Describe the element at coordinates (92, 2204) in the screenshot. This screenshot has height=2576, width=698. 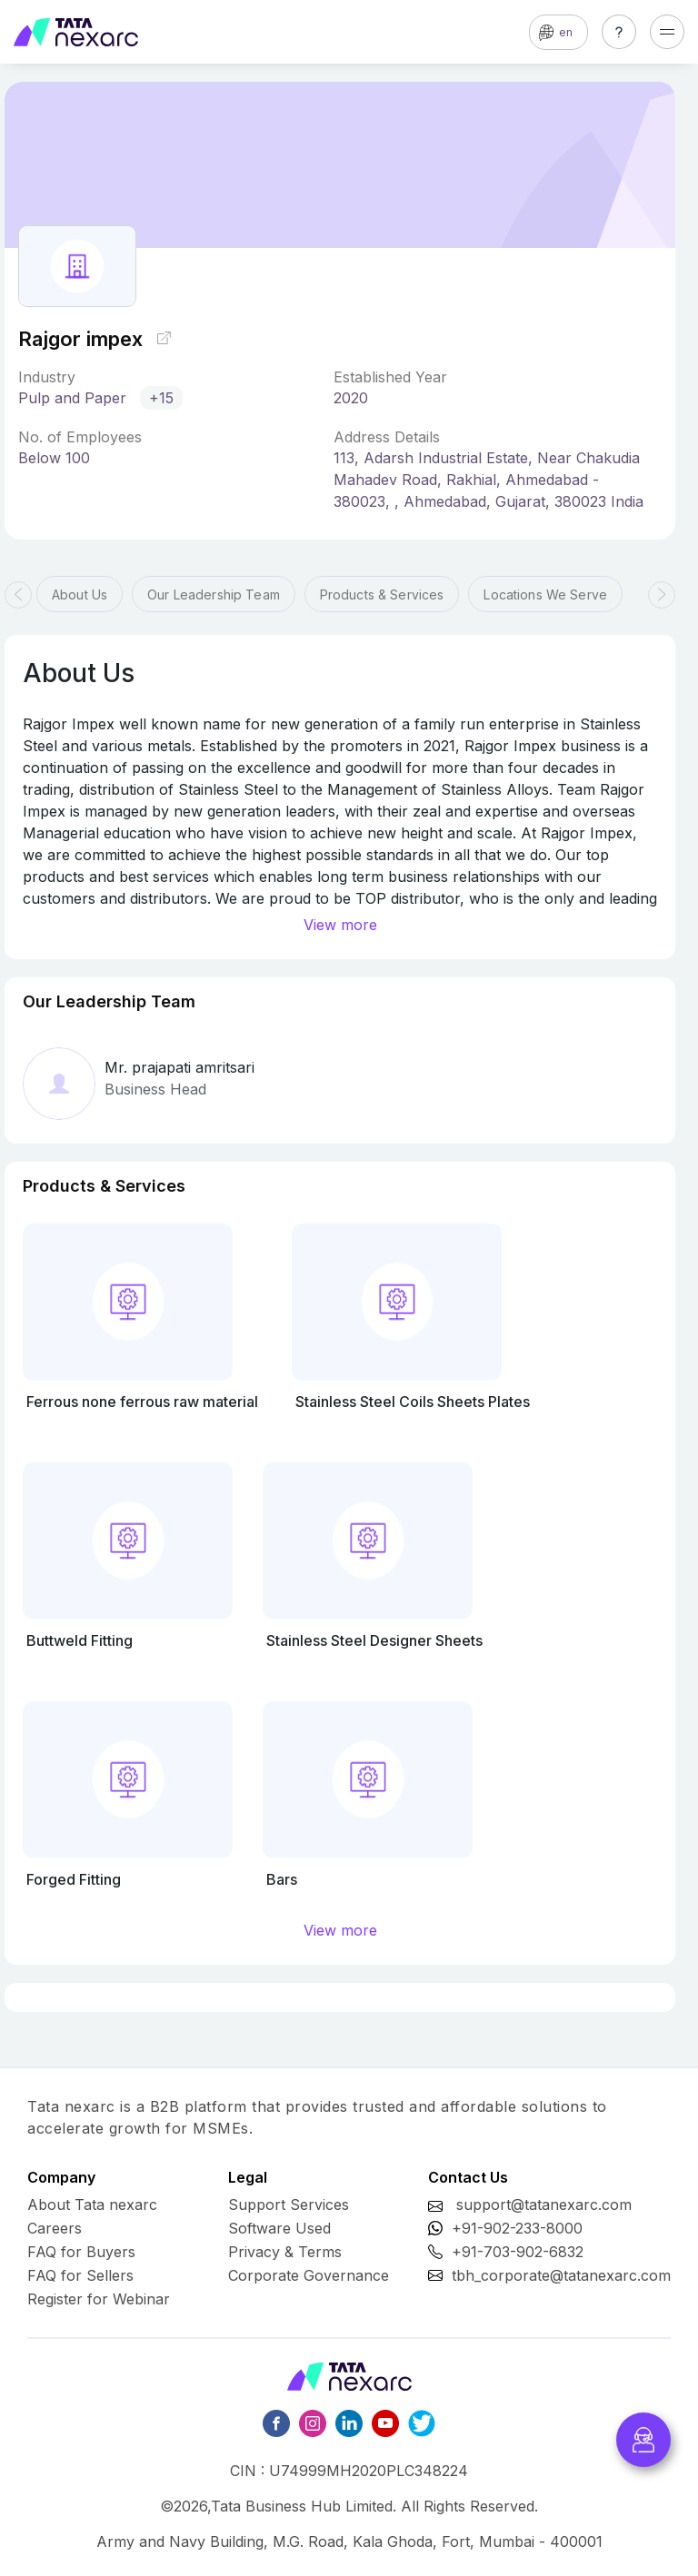
I see `About Tata nexarc` at that location.